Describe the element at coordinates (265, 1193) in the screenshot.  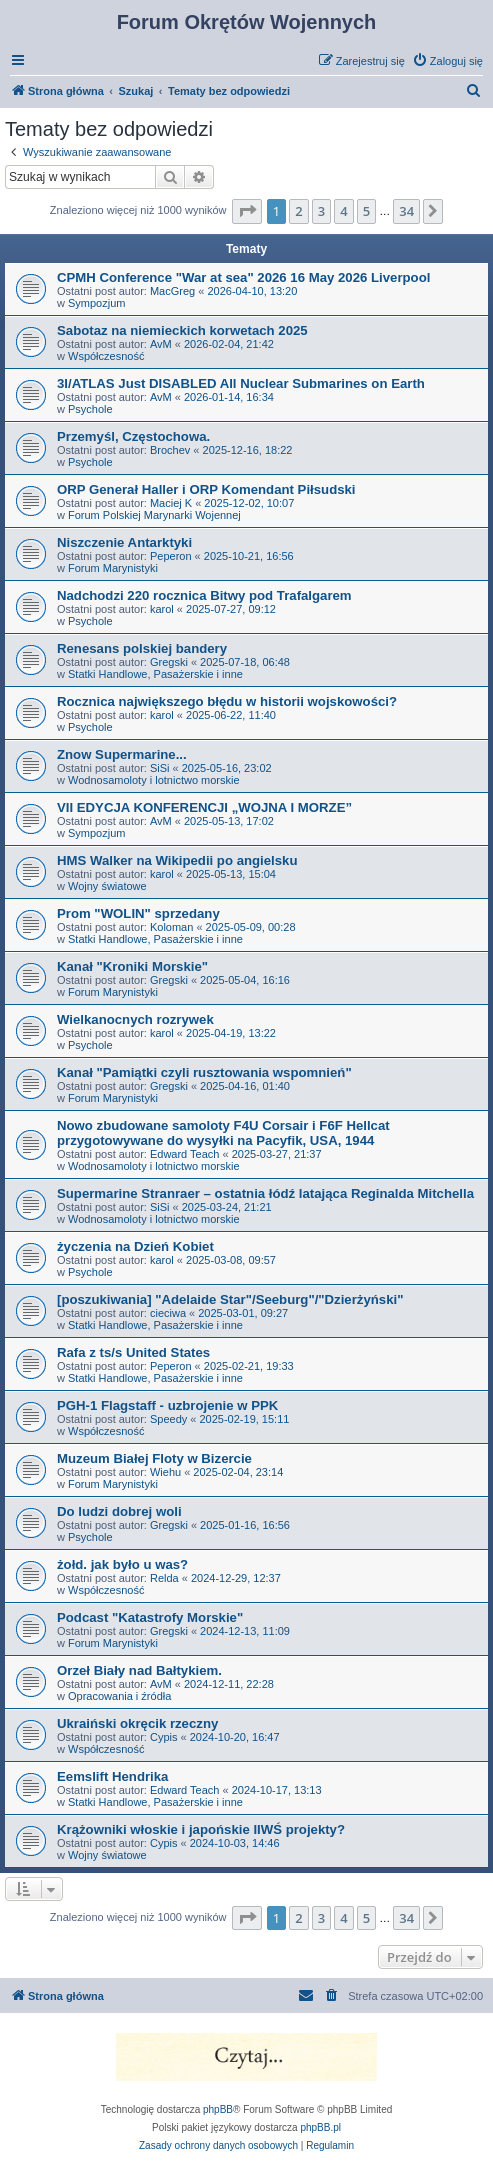
I see `Supermarine Stranraer – ostatnia łódź latająca Reginalda Mitchella` at that location.